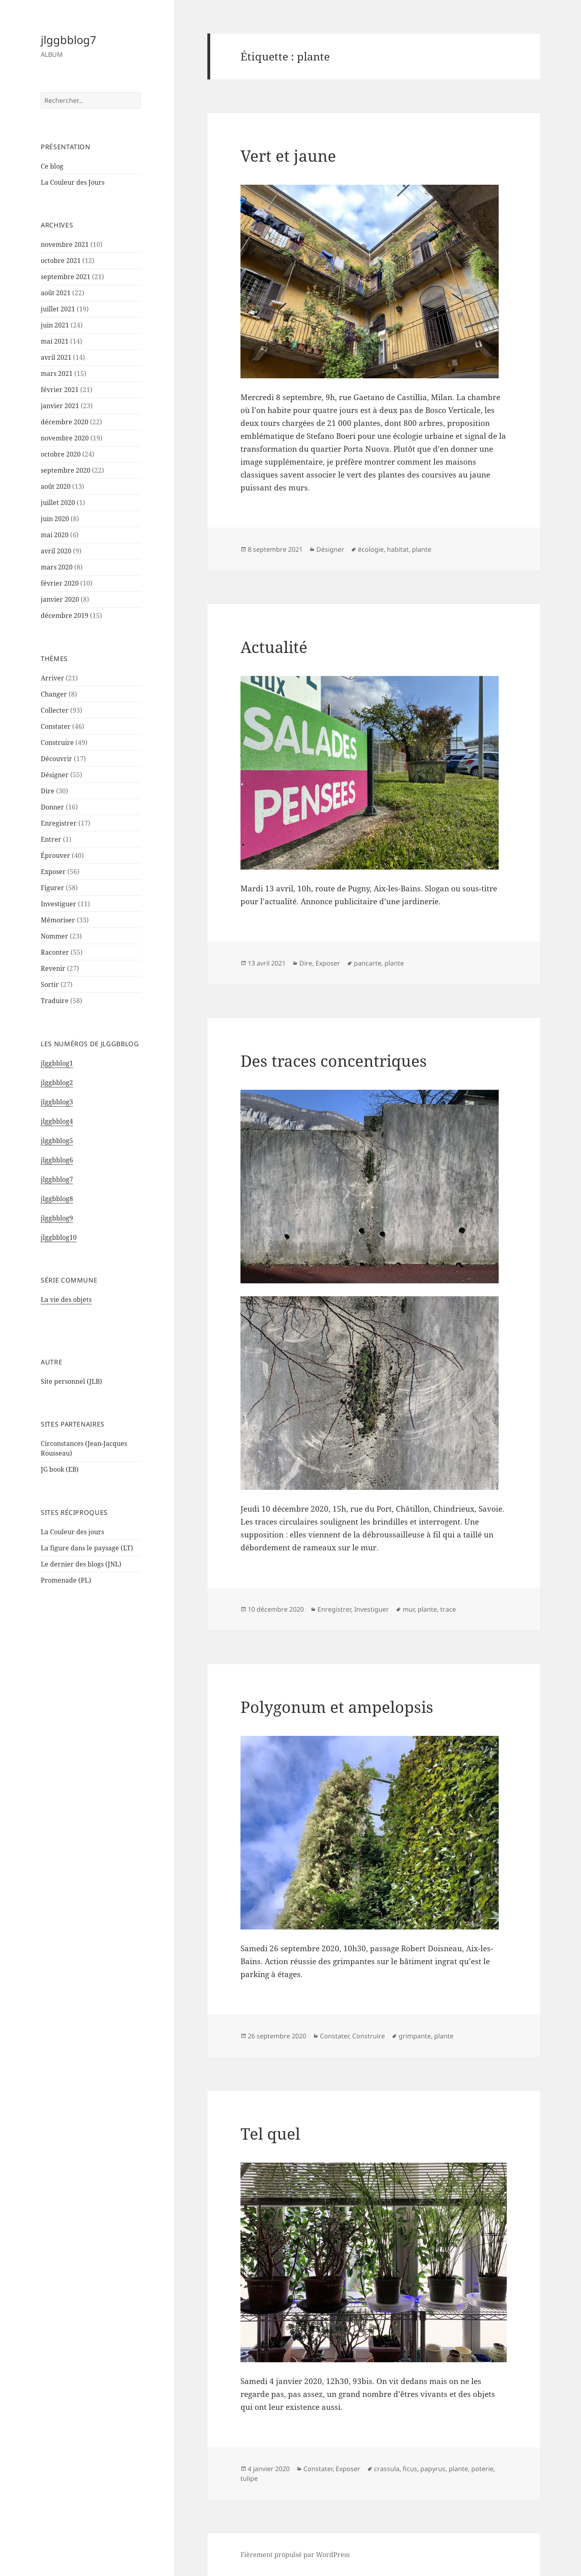 This screenshot has height=2576, width=581. I want to click on mai 2020, so click(55, 534).